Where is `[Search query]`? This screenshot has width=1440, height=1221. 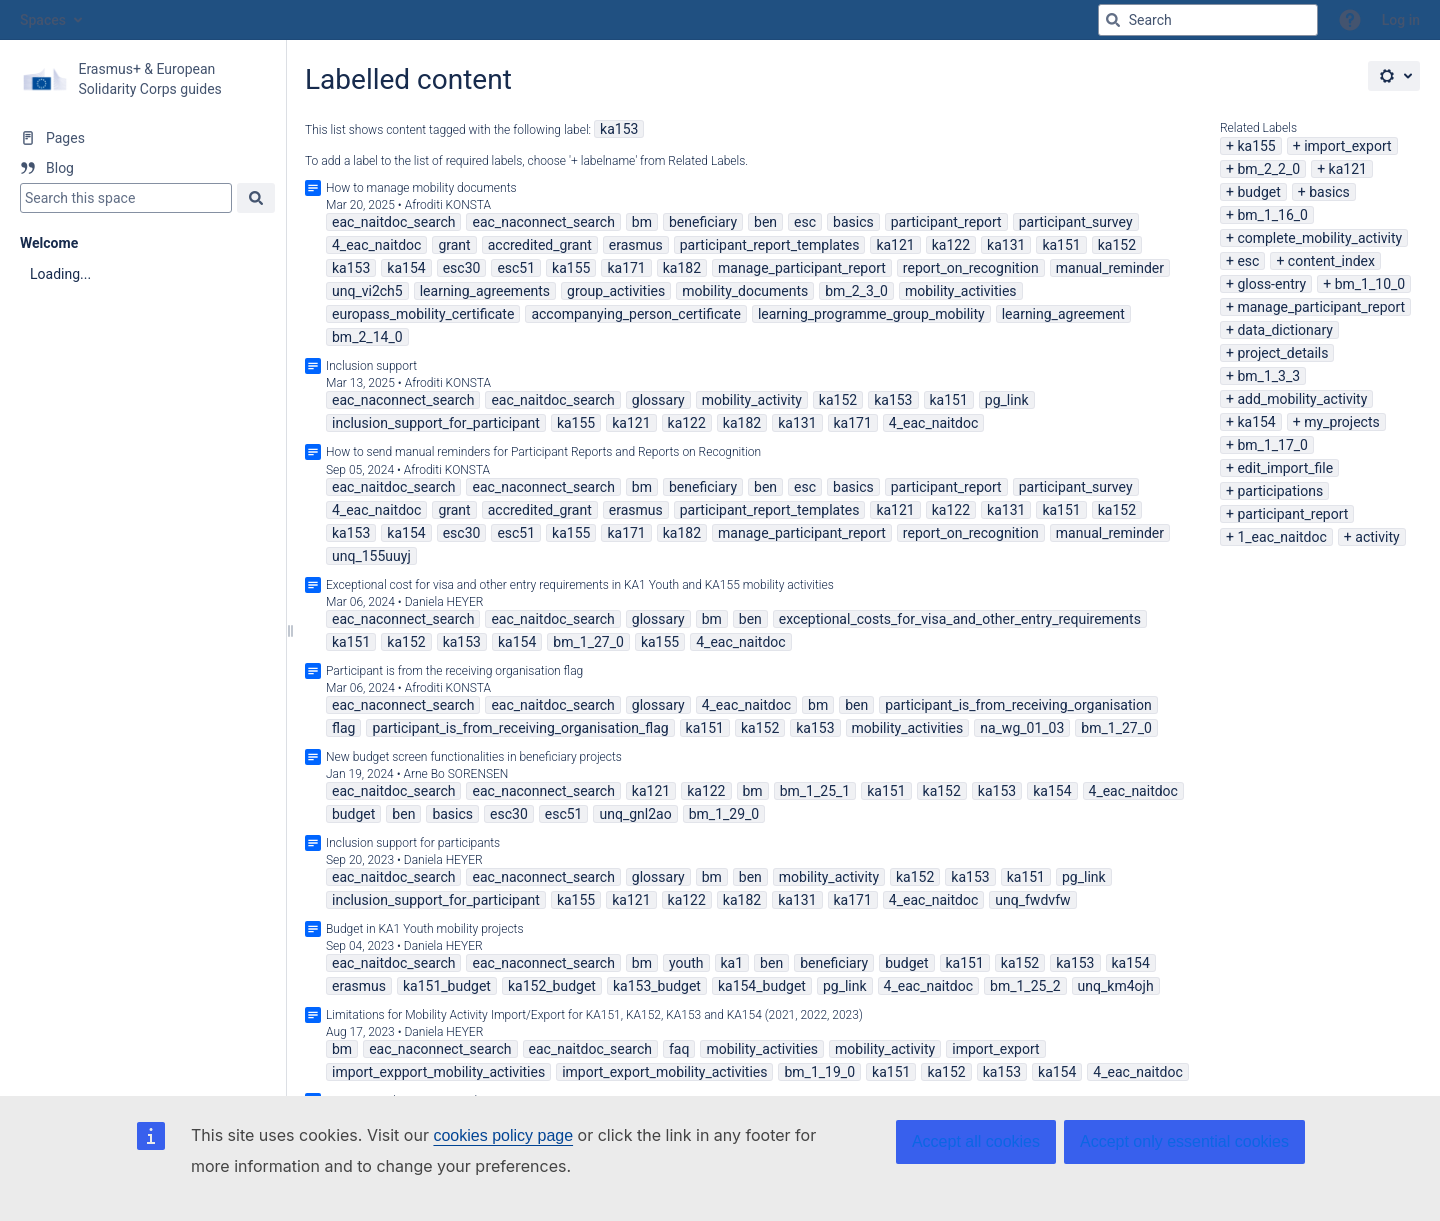
[Search query] is located at coordinates (1208, 20).